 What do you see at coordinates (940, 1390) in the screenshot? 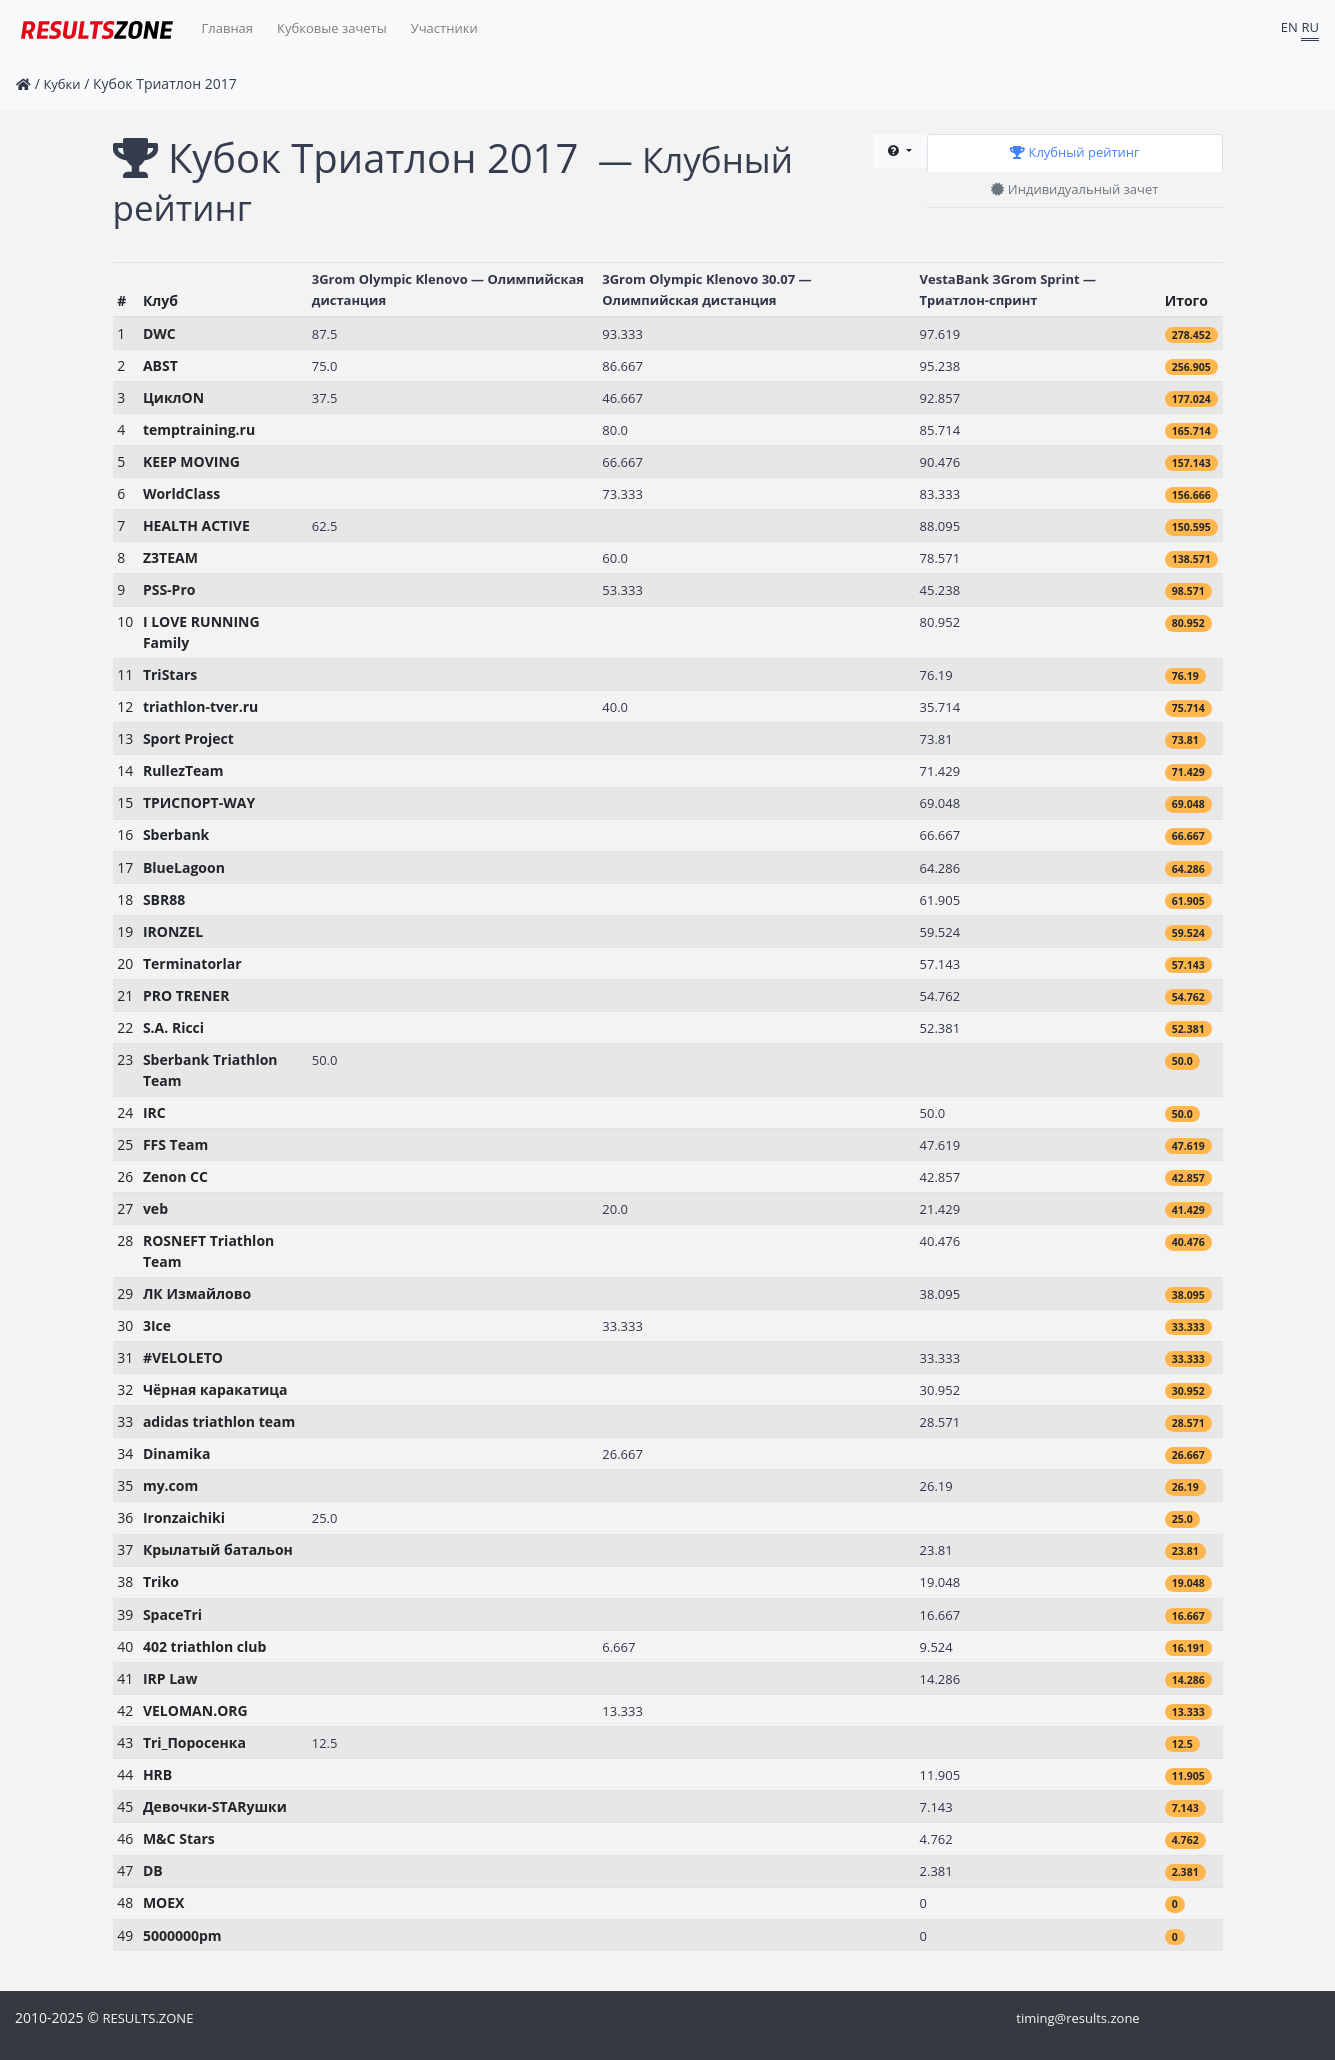
I see `30.952` at bounding box center [940, 1390].